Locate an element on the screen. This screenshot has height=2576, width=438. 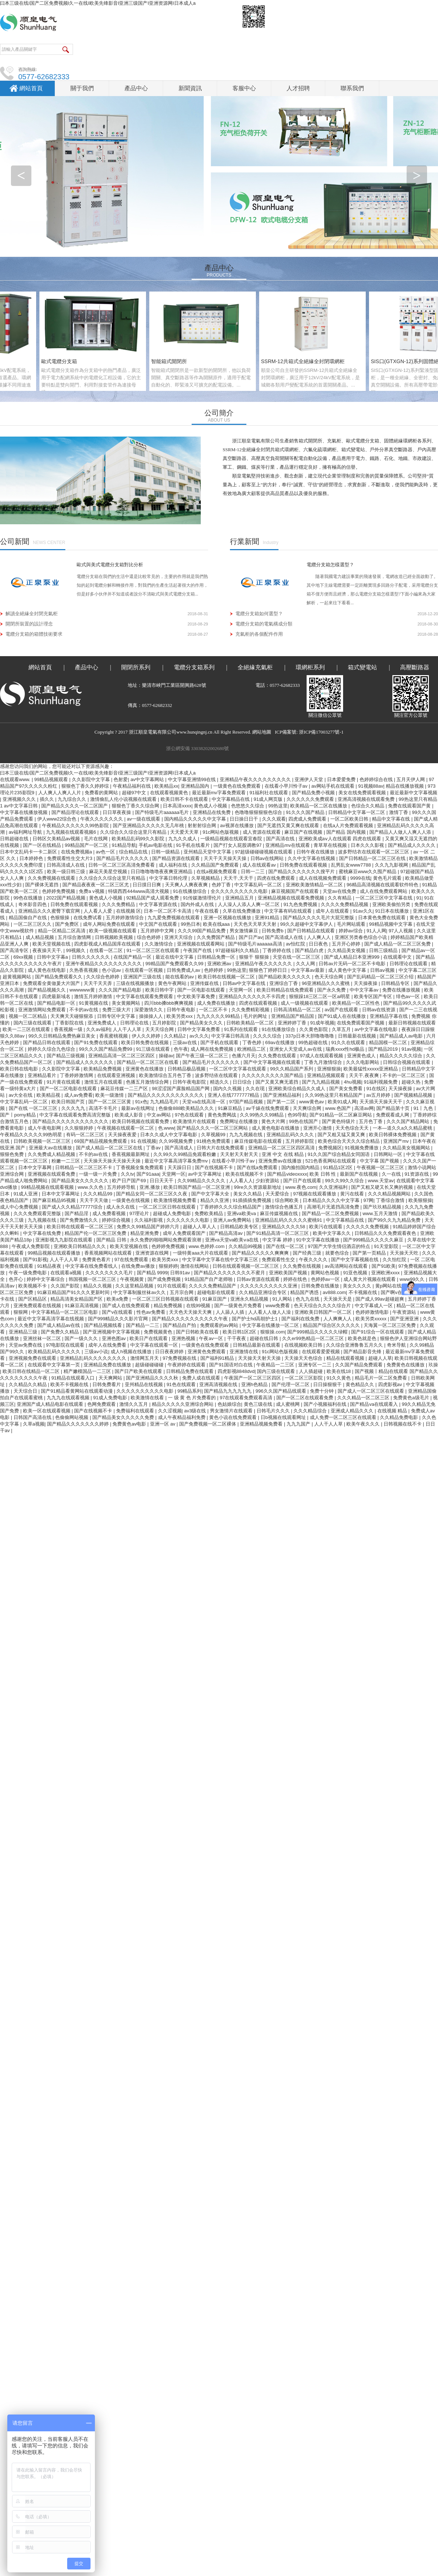
国产精品久久久久久久久久久久久久 is located at coordinates (166, 1095).